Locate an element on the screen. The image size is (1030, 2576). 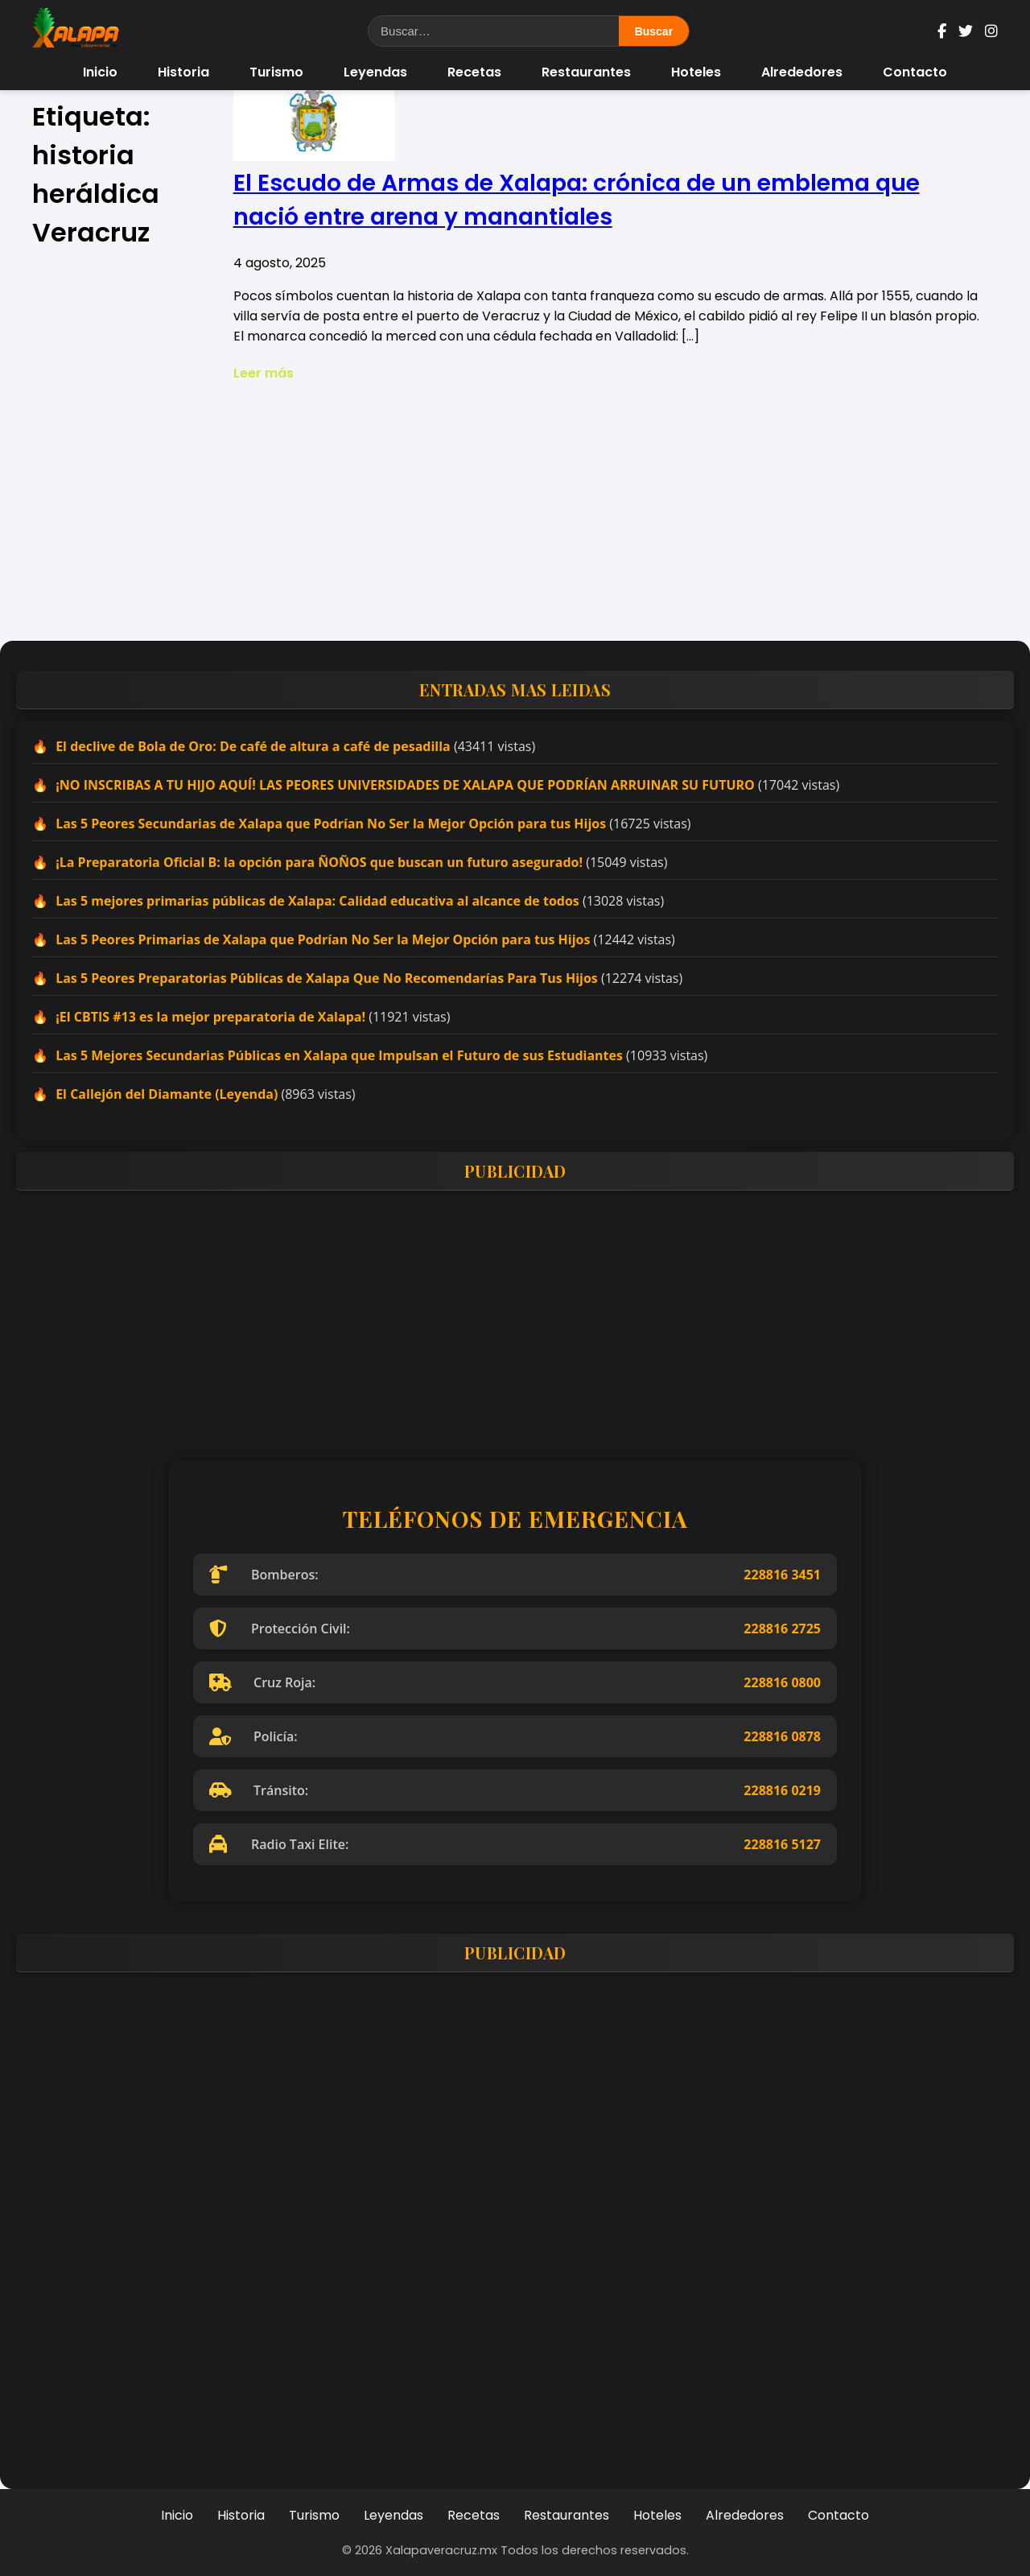
Las 5 Mejores Secundarias Públicas en Xalapa que Impulsan el Futuro de sus Estudiantes is located at coordinates (339, 1055).